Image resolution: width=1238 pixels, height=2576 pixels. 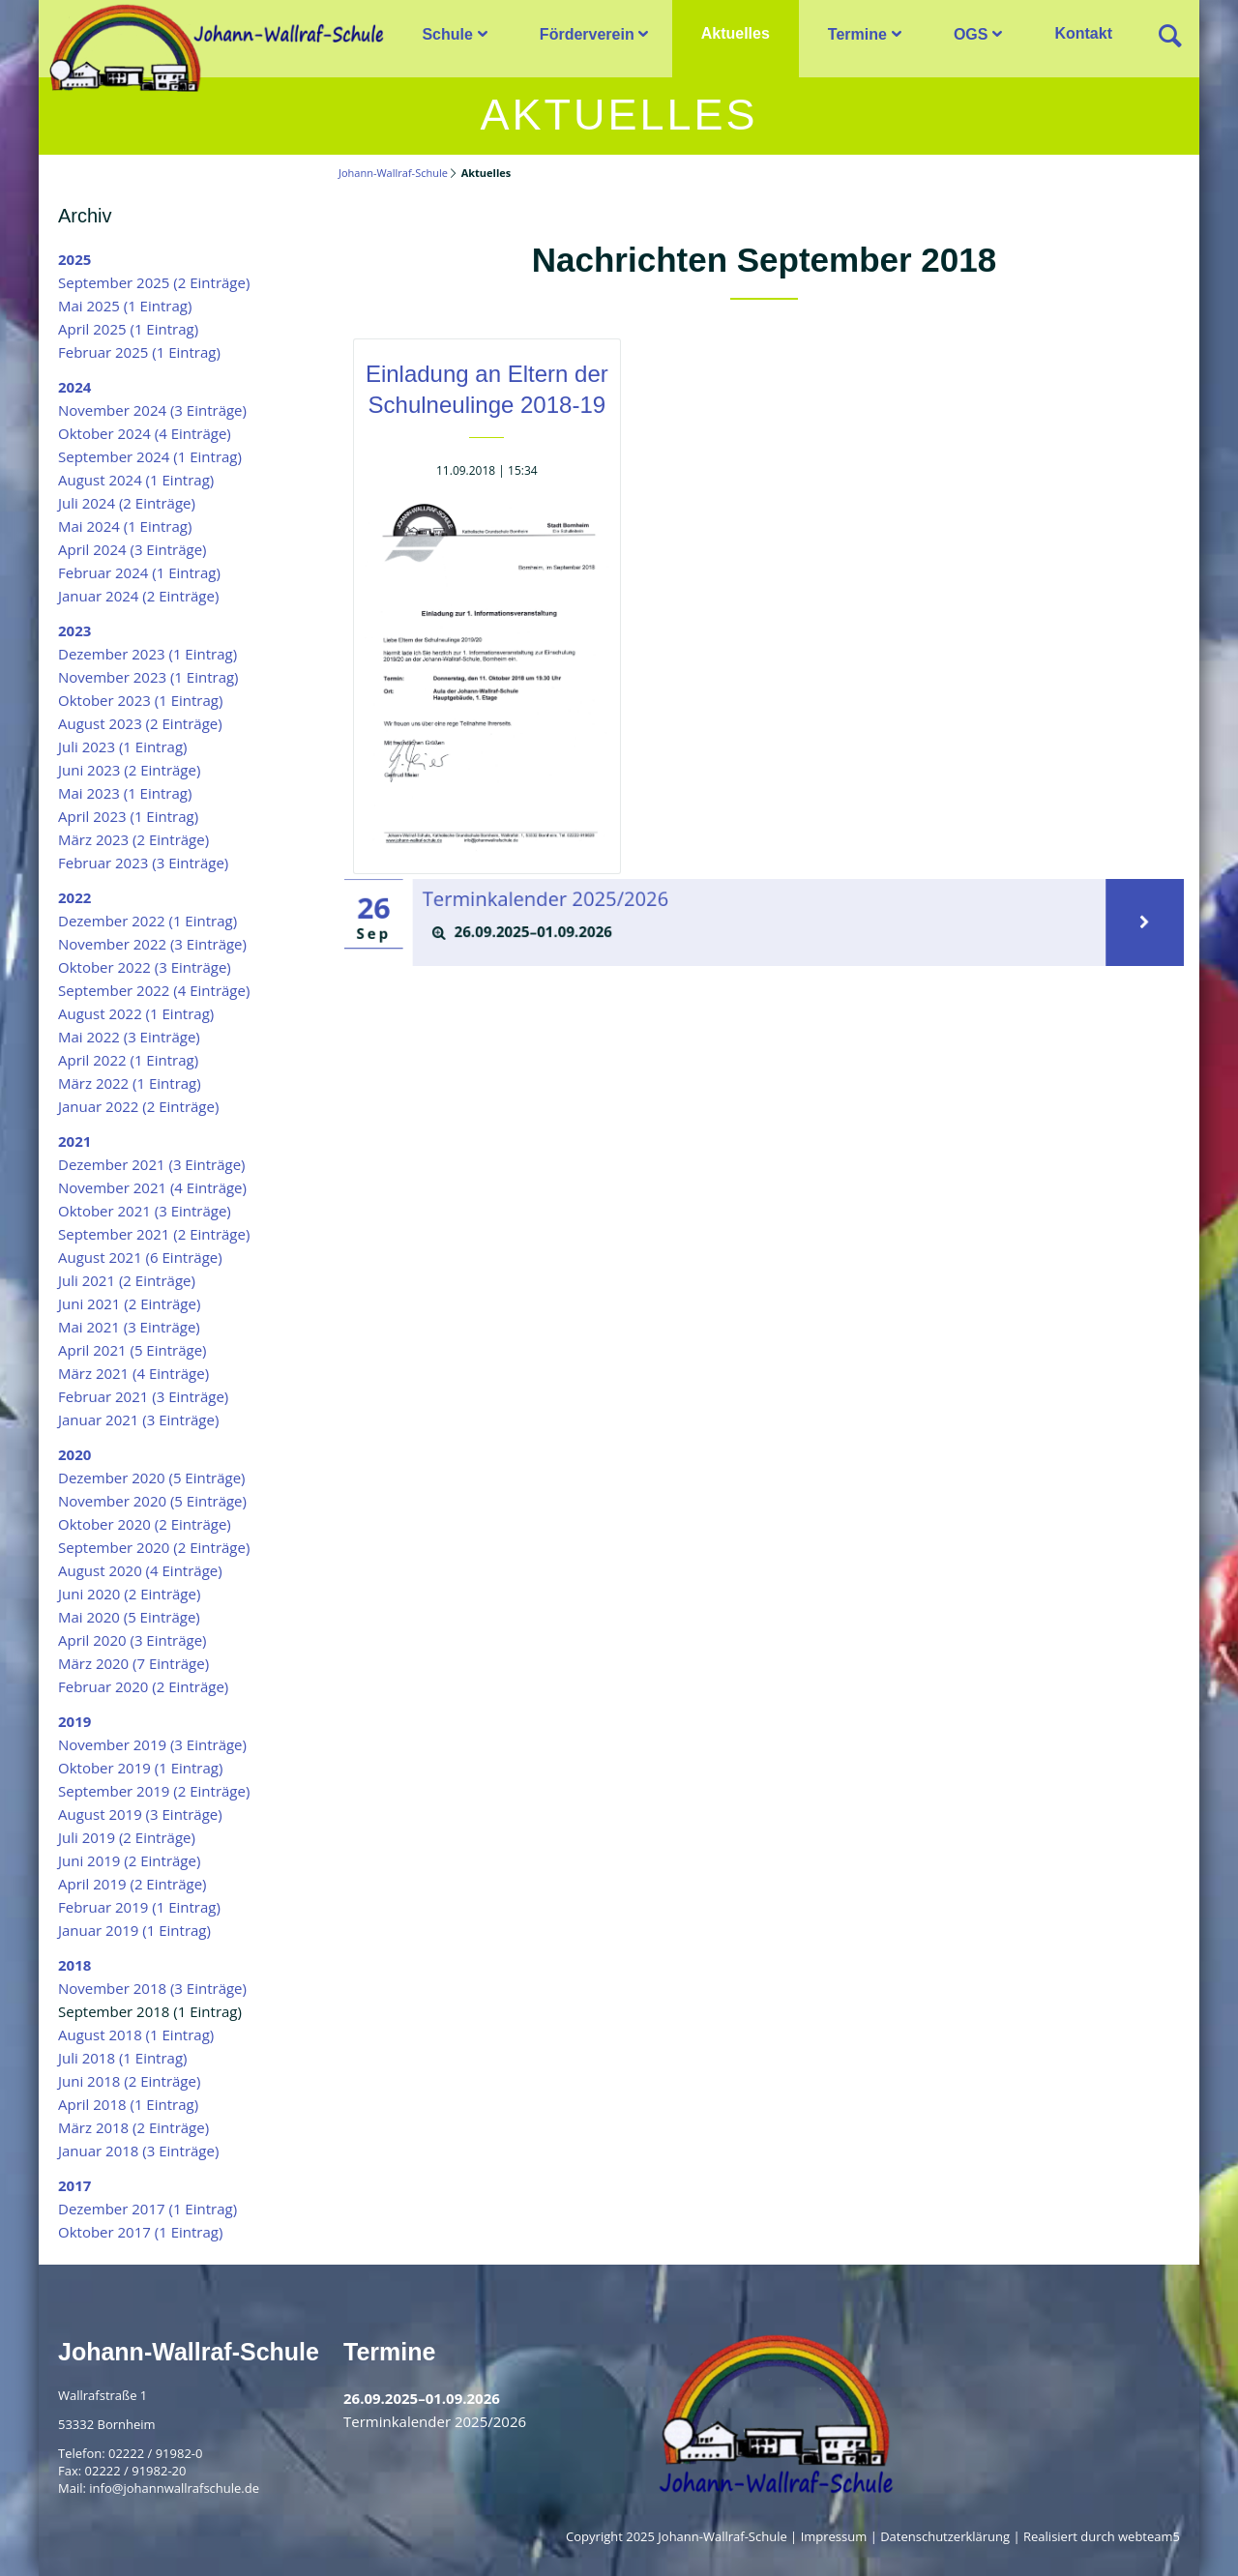 What do you see at coordinates (152, 1187) in the screenshot?
I see `November 2021 (4 Einträge)` at bounding box center [152, 1187].